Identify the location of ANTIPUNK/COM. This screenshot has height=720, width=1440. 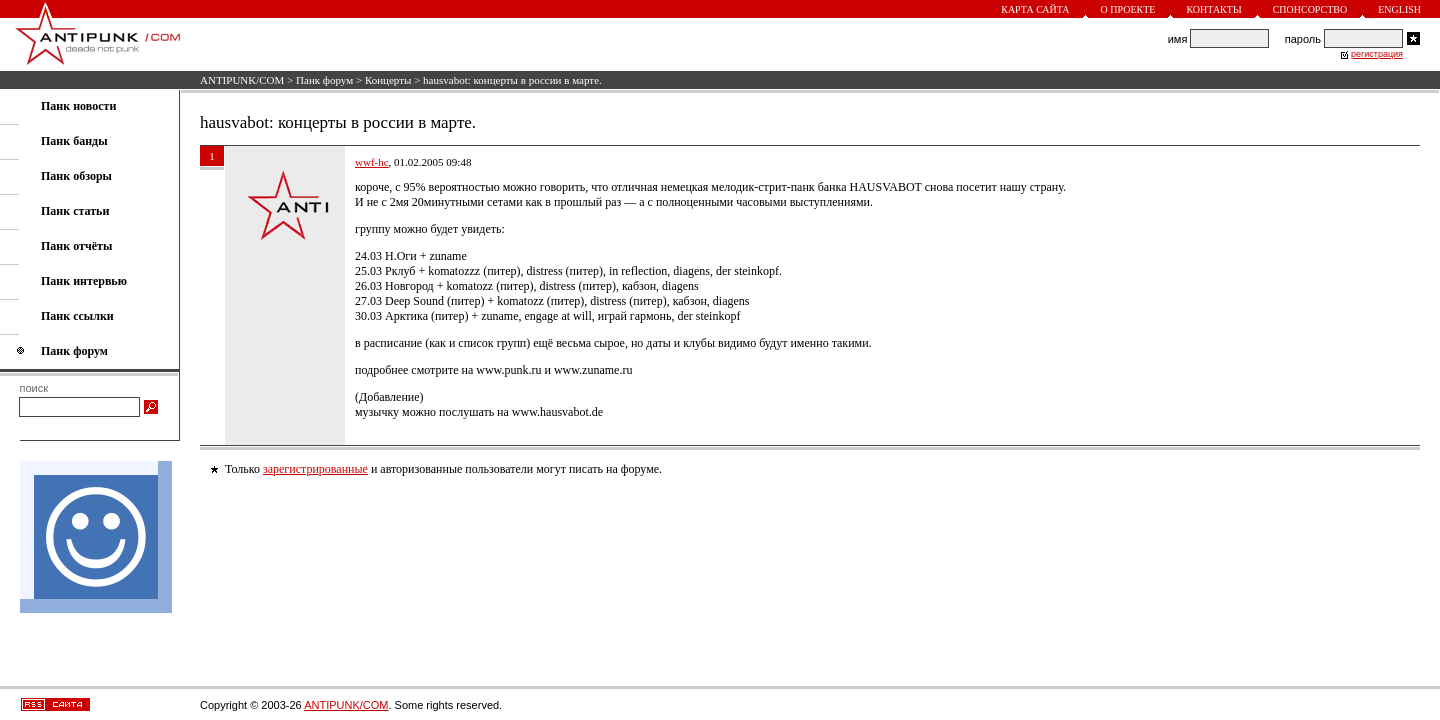
(242, 80).